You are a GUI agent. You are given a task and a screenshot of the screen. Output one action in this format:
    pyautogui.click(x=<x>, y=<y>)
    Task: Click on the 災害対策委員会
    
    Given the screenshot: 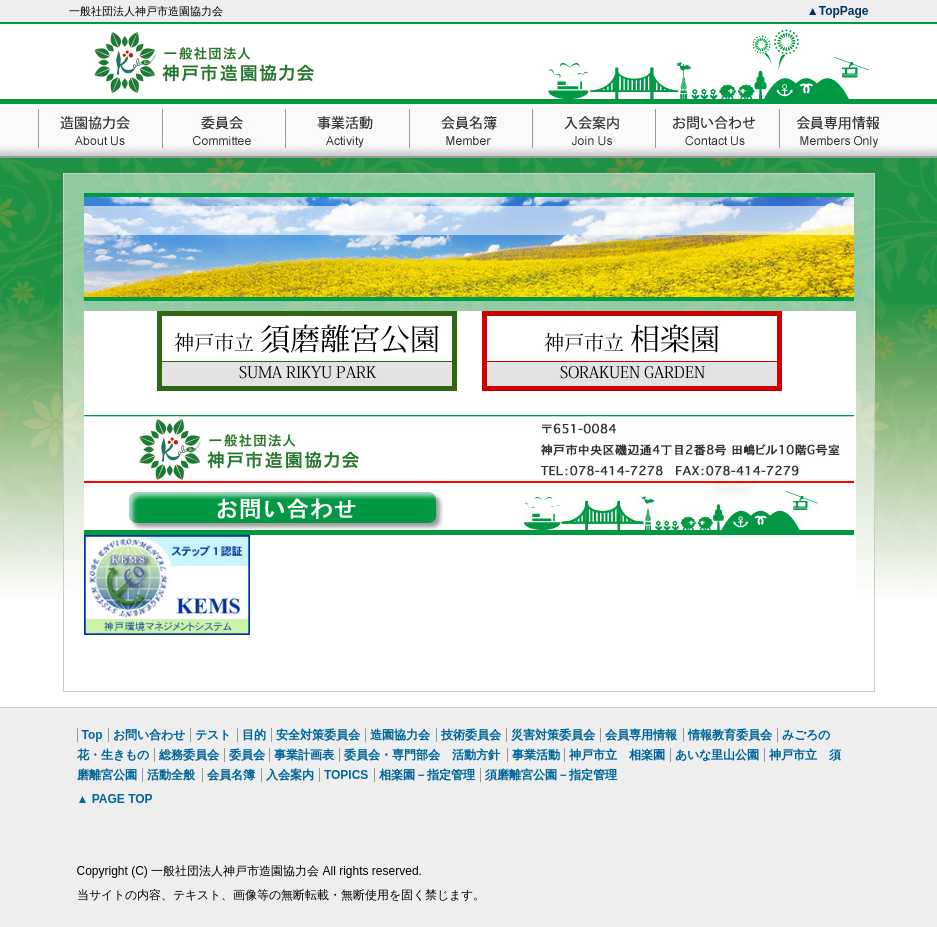 What is the action you would take?
    pyautogui.click(x=553, y=735)
    